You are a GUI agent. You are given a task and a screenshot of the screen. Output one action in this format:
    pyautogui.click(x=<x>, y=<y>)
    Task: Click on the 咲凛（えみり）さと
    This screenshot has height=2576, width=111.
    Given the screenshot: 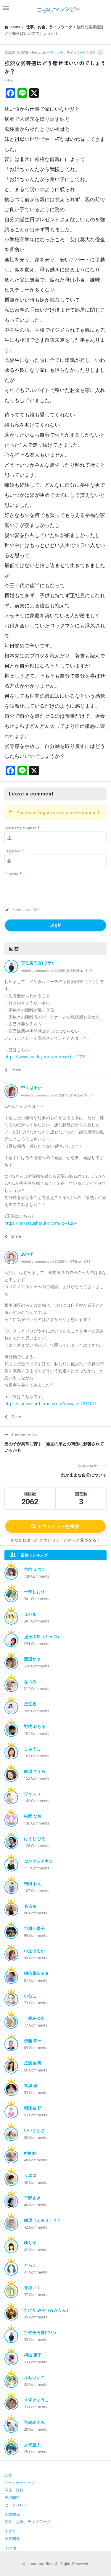 What is the action you would take?
    pyautogui.click(x=42, y=2220)
    